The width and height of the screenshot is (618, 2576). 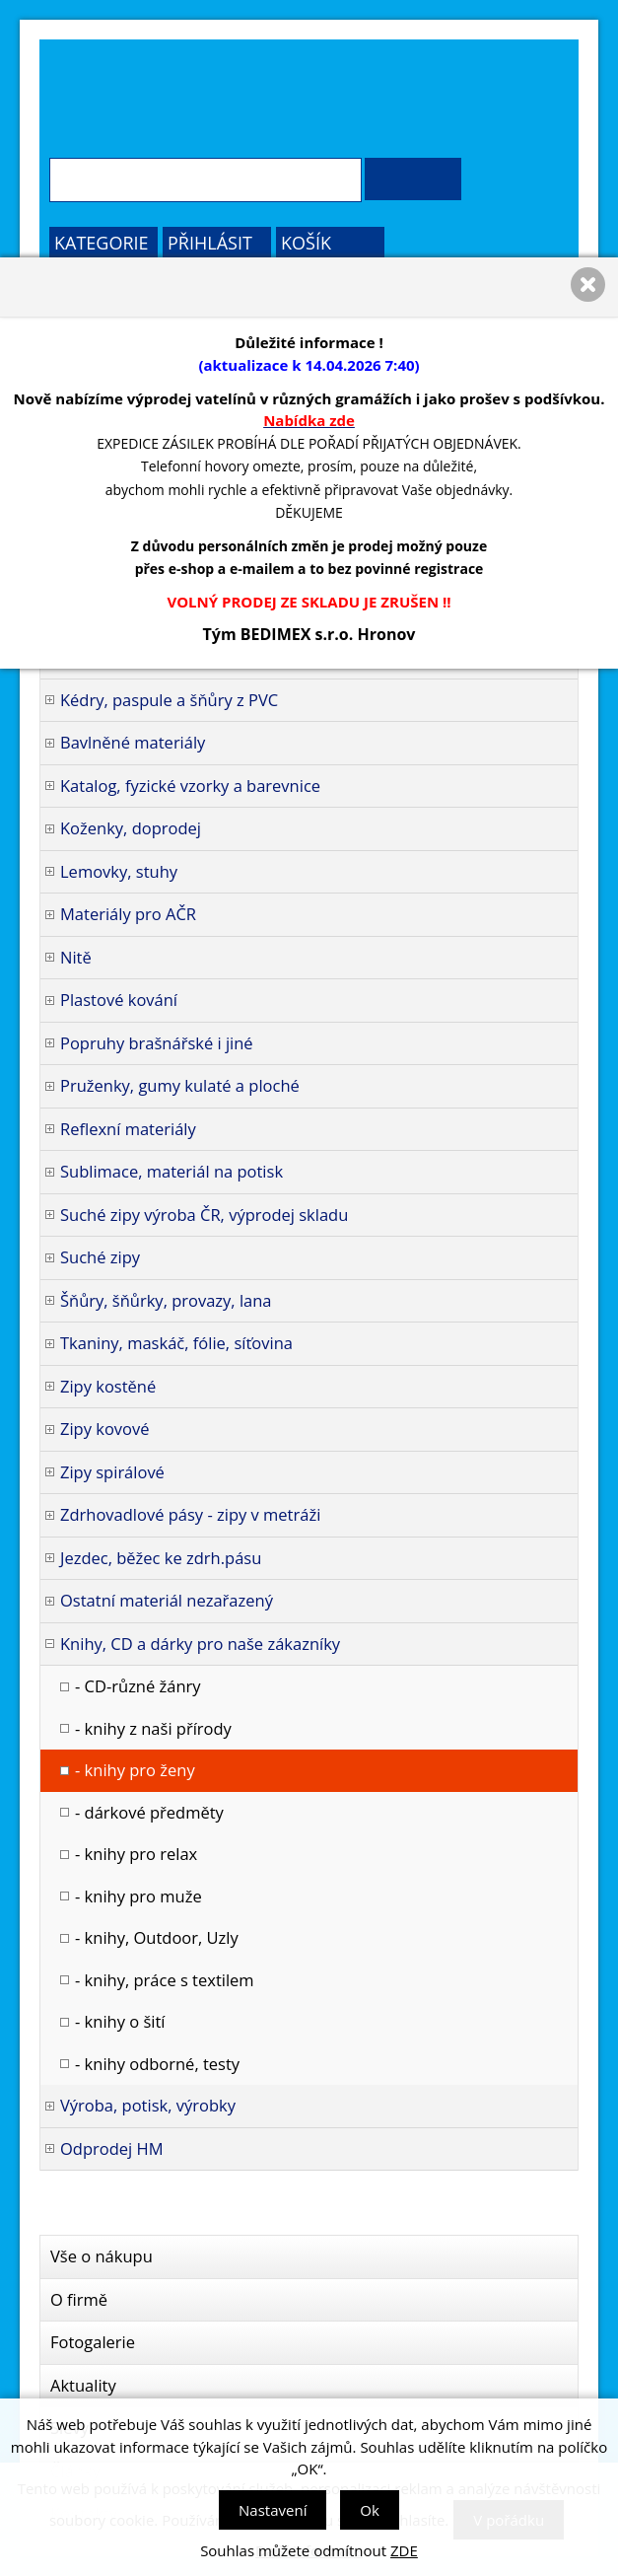 What do you see at coordinates (190, 785) in the screenshot?
I see `Katalog, fyzické vzorky a barevnice` at bounding box center [190, 785].